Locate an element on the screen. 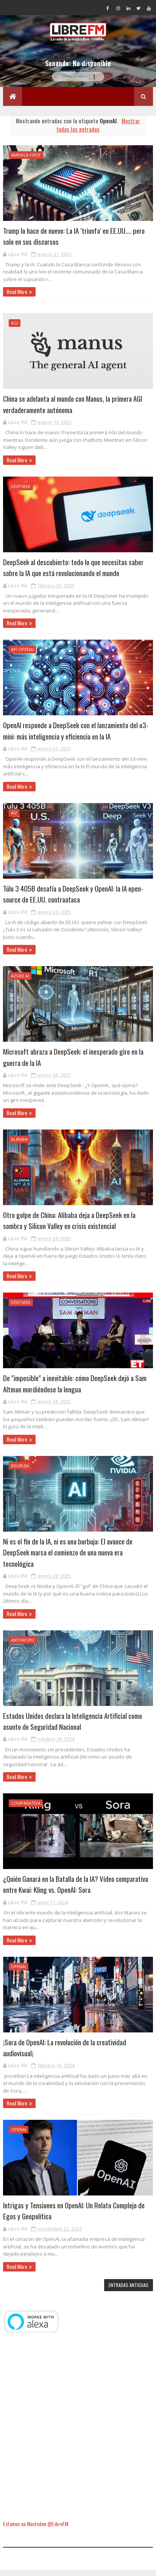 This screenshot has width=156, height=2576. OpenAI responde a DeepSeek con el lanzamiento del o3-mini: más inteligencia y eficiencia en la IA is located at coordinates (75, 735).